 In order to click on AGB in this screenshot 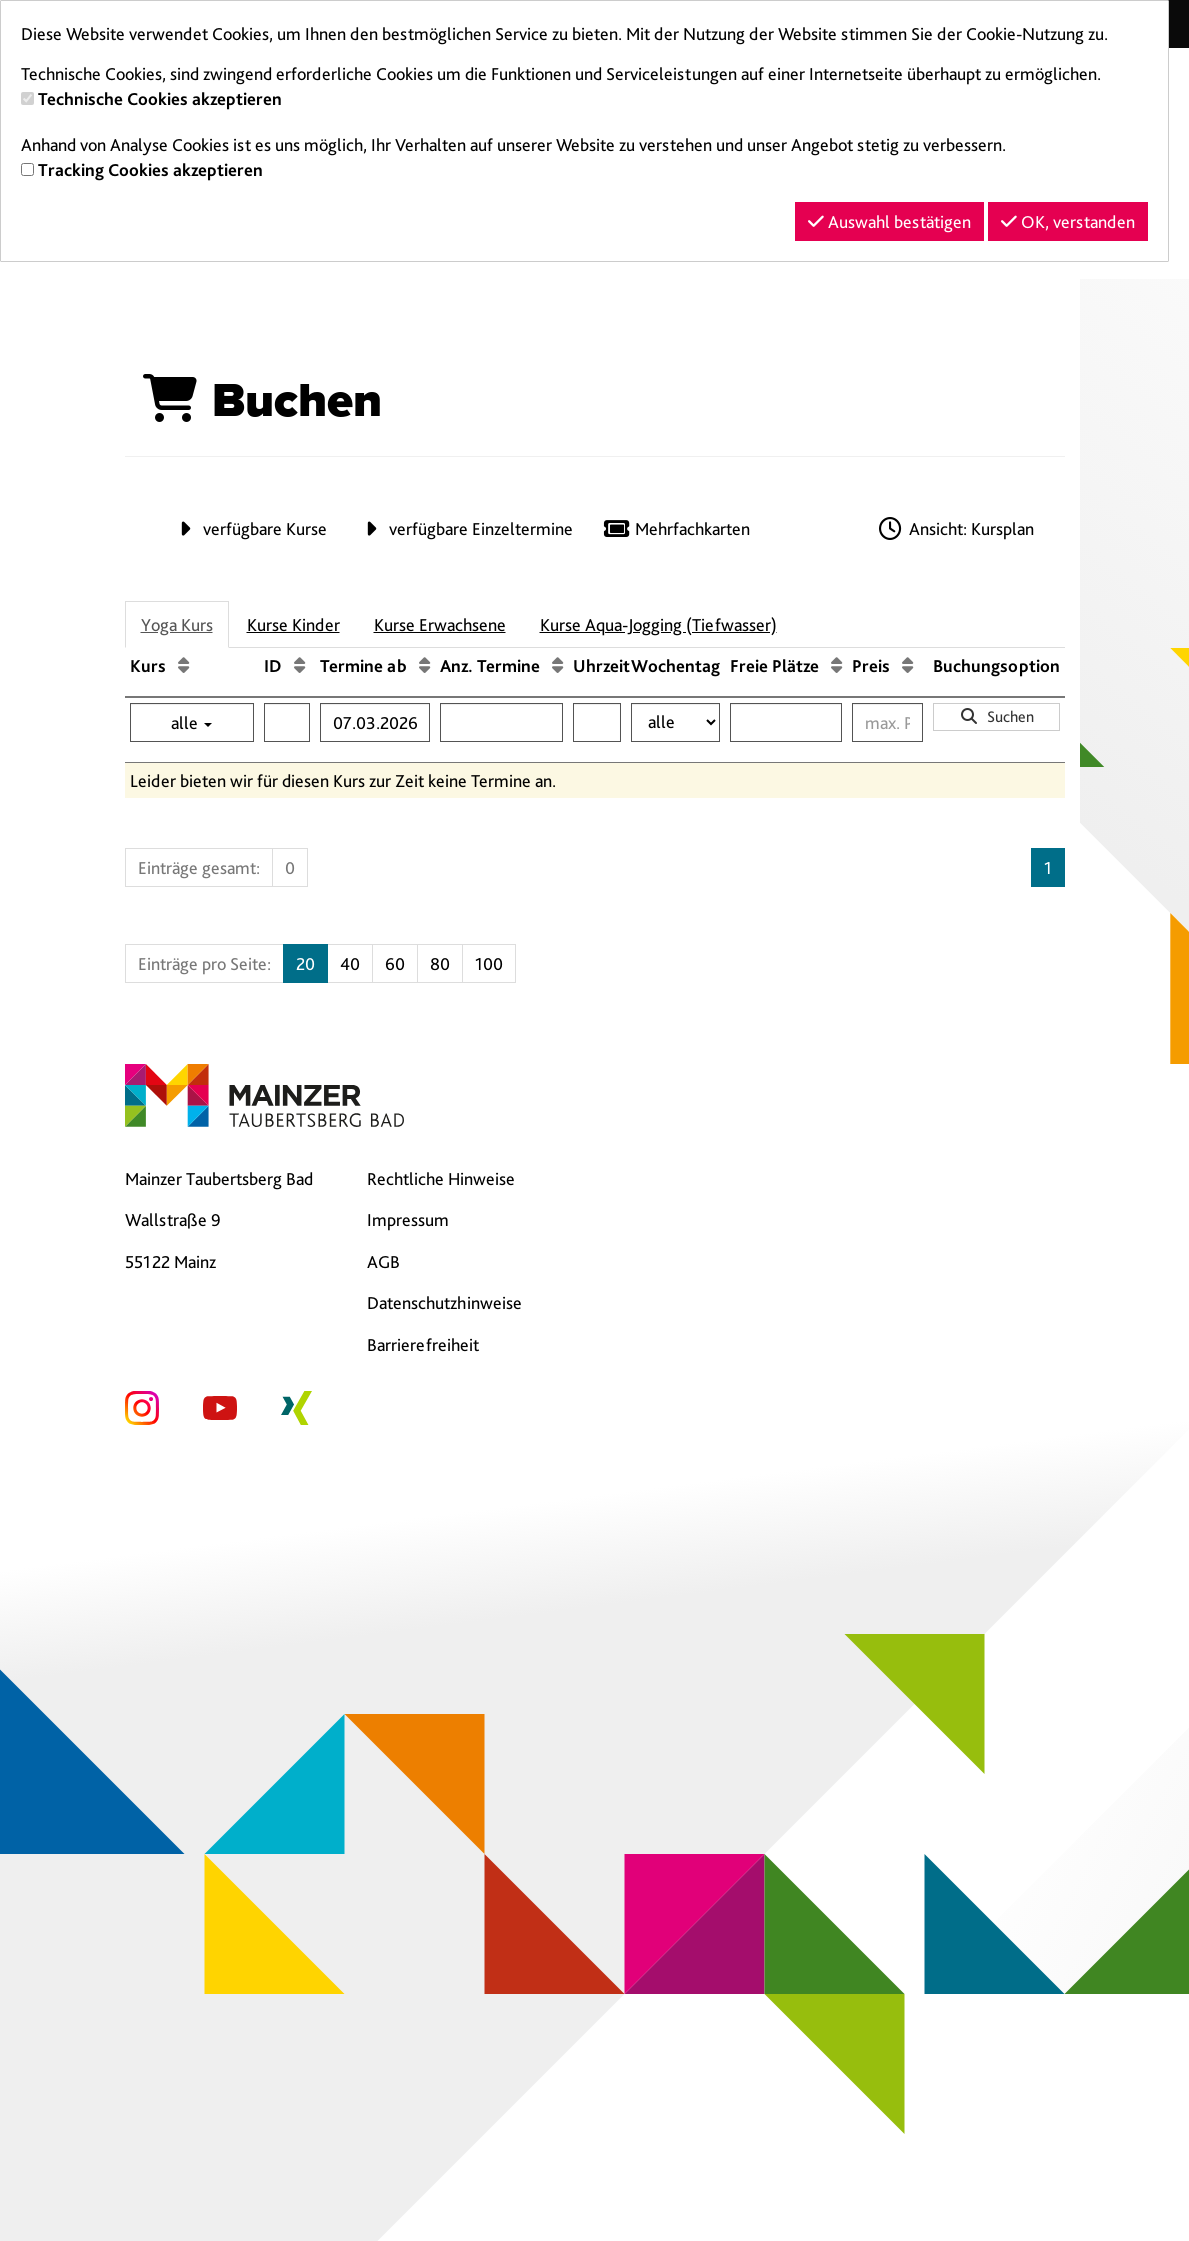, I will do `click(383, 1261)`.